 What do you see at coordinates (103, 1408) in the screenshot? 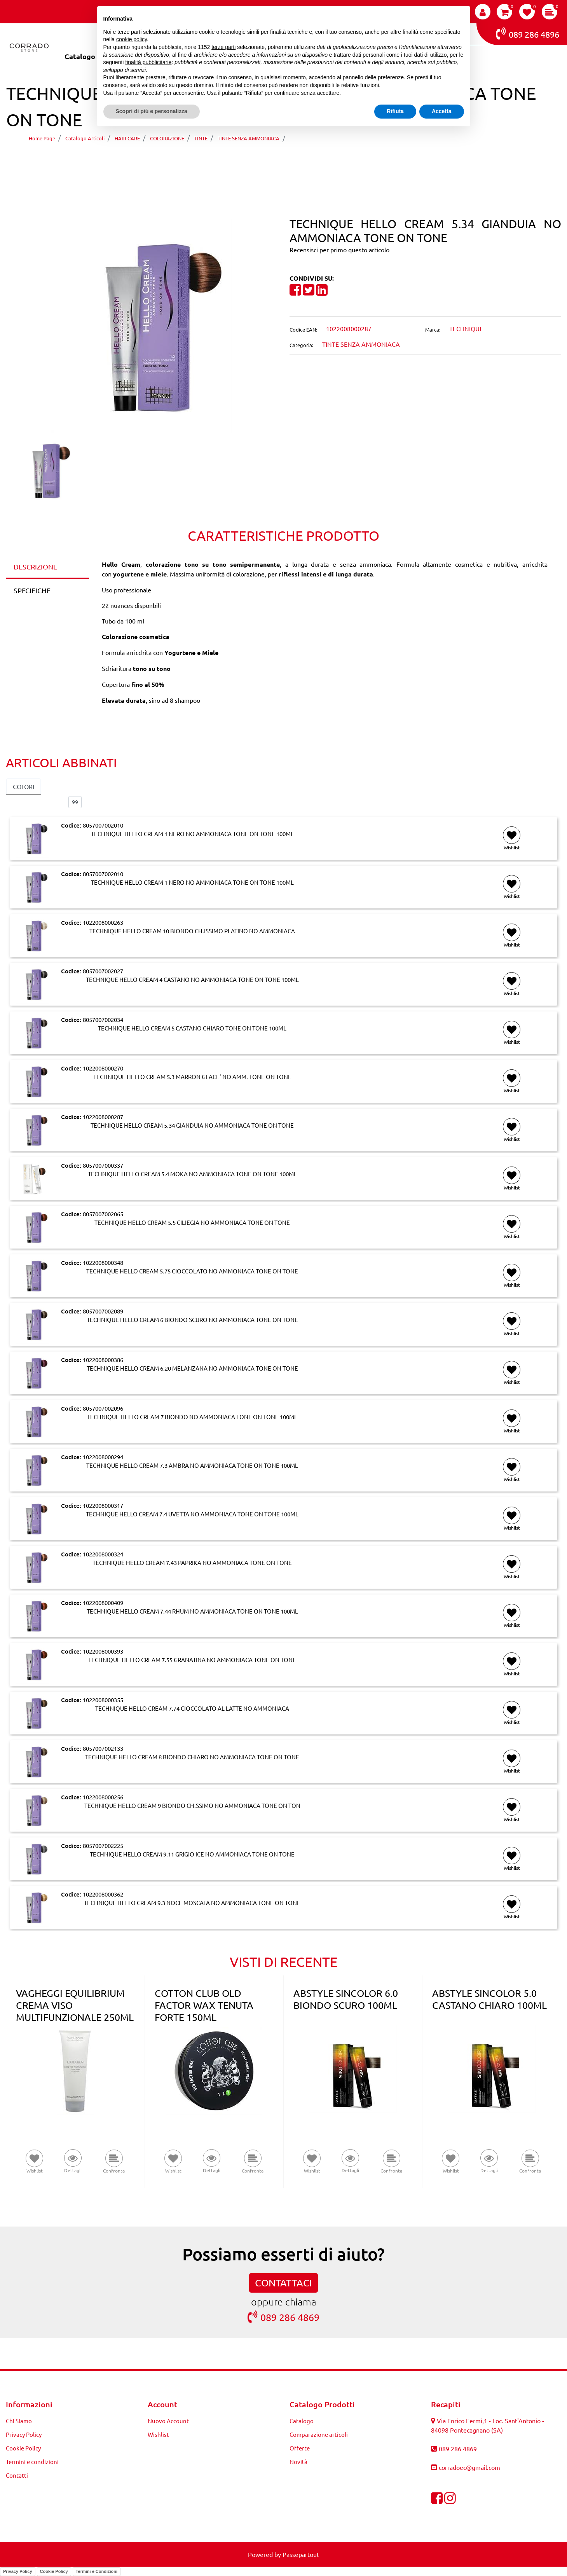
I see `8057007002096` at bounding box center [103, 1408].